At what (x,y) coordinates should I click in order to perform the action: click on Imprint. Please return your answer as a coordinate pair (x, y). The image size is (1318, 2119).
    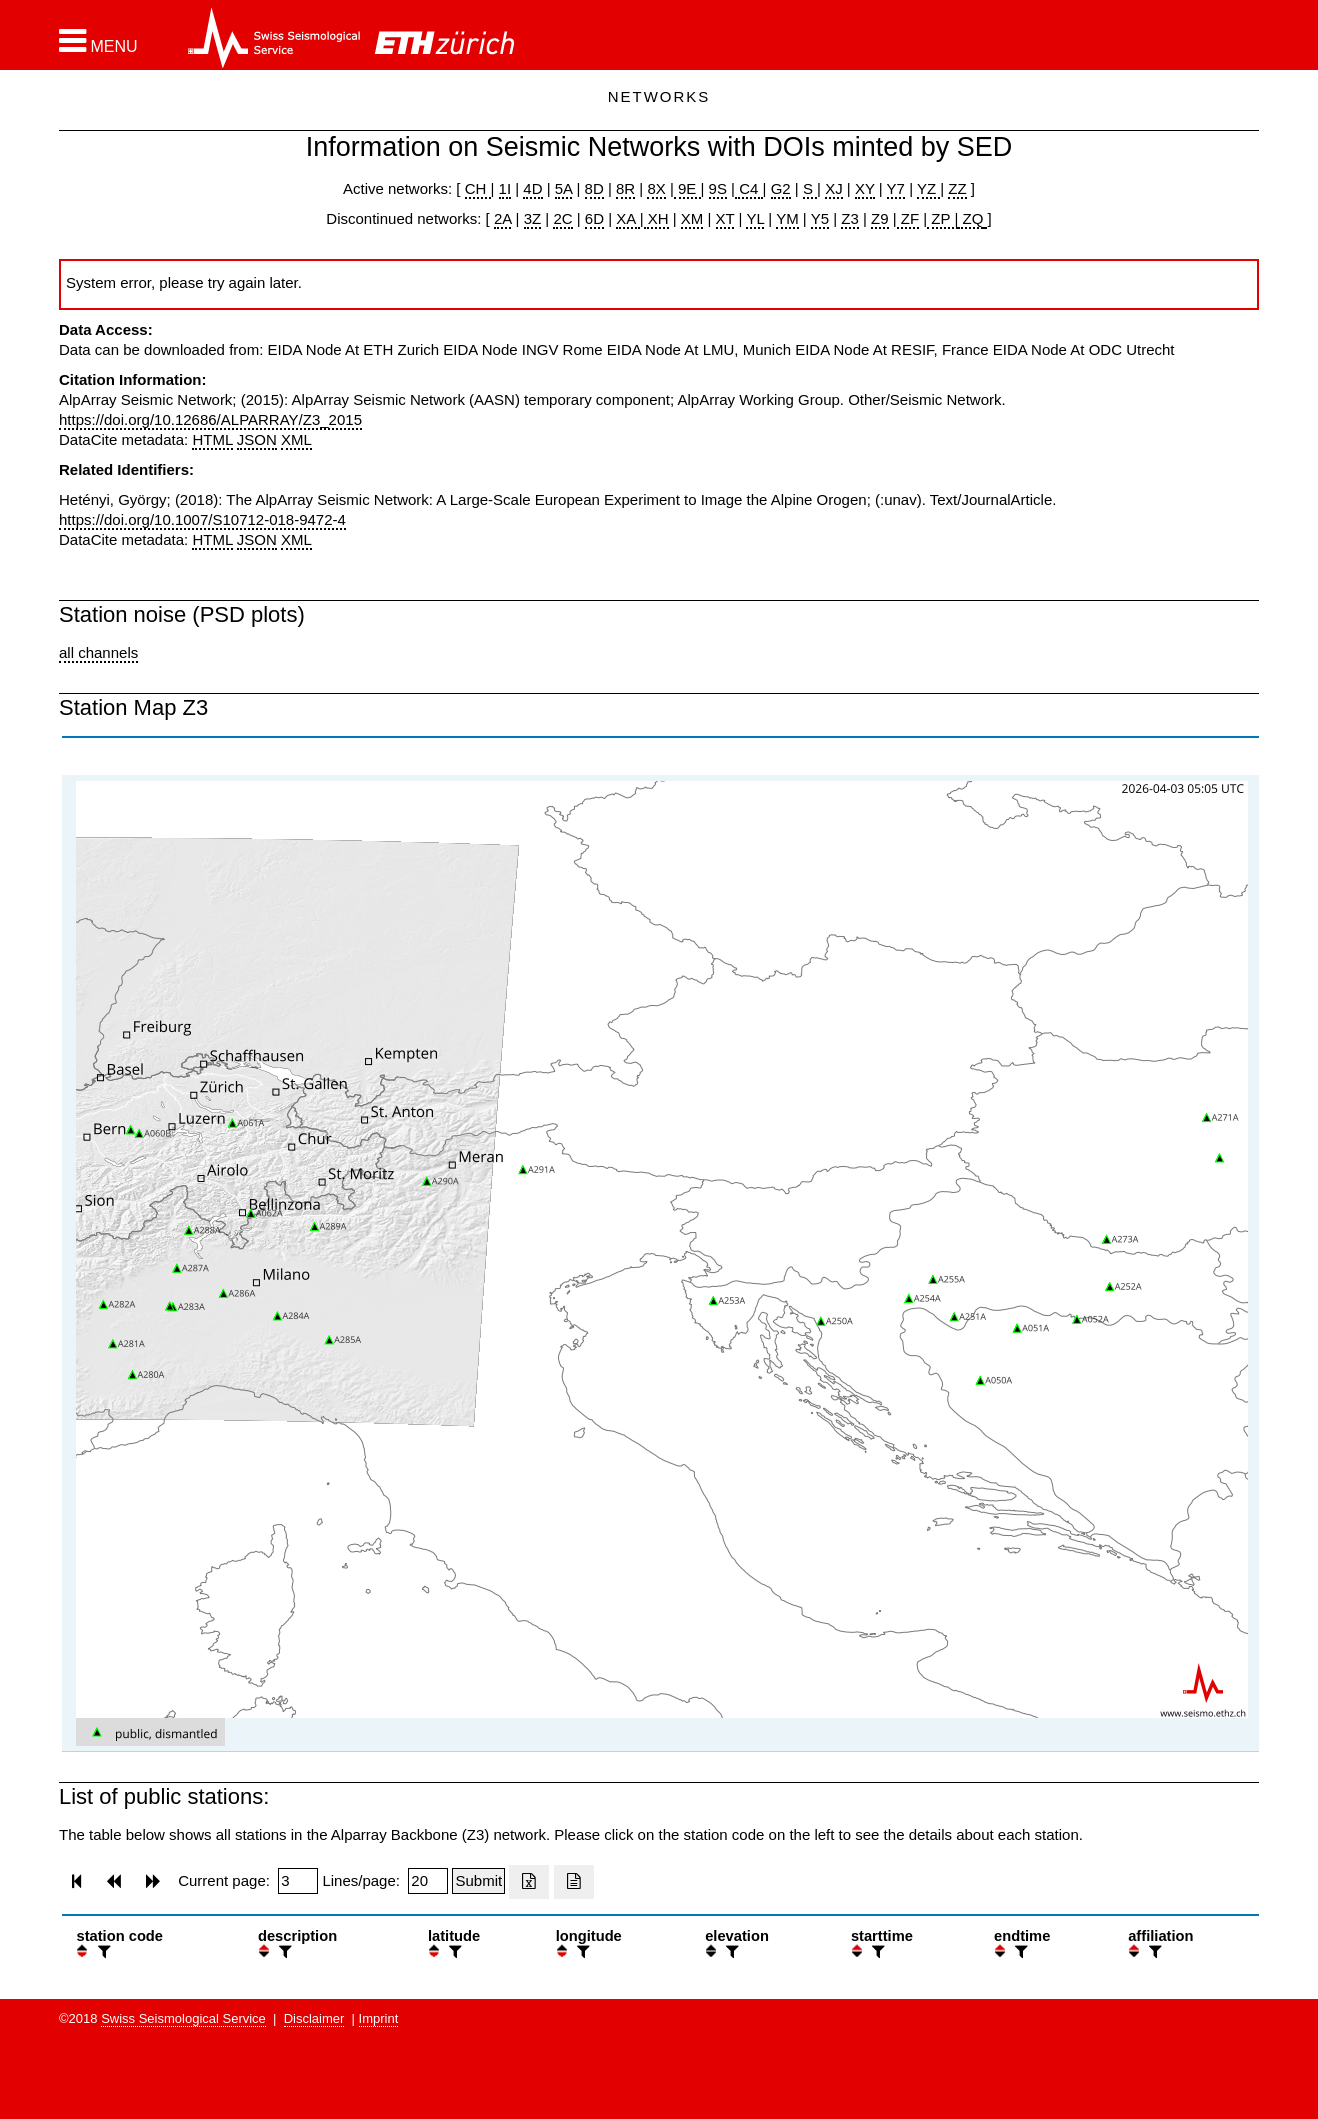
    Looking at the image, I should click on (379, 2018).